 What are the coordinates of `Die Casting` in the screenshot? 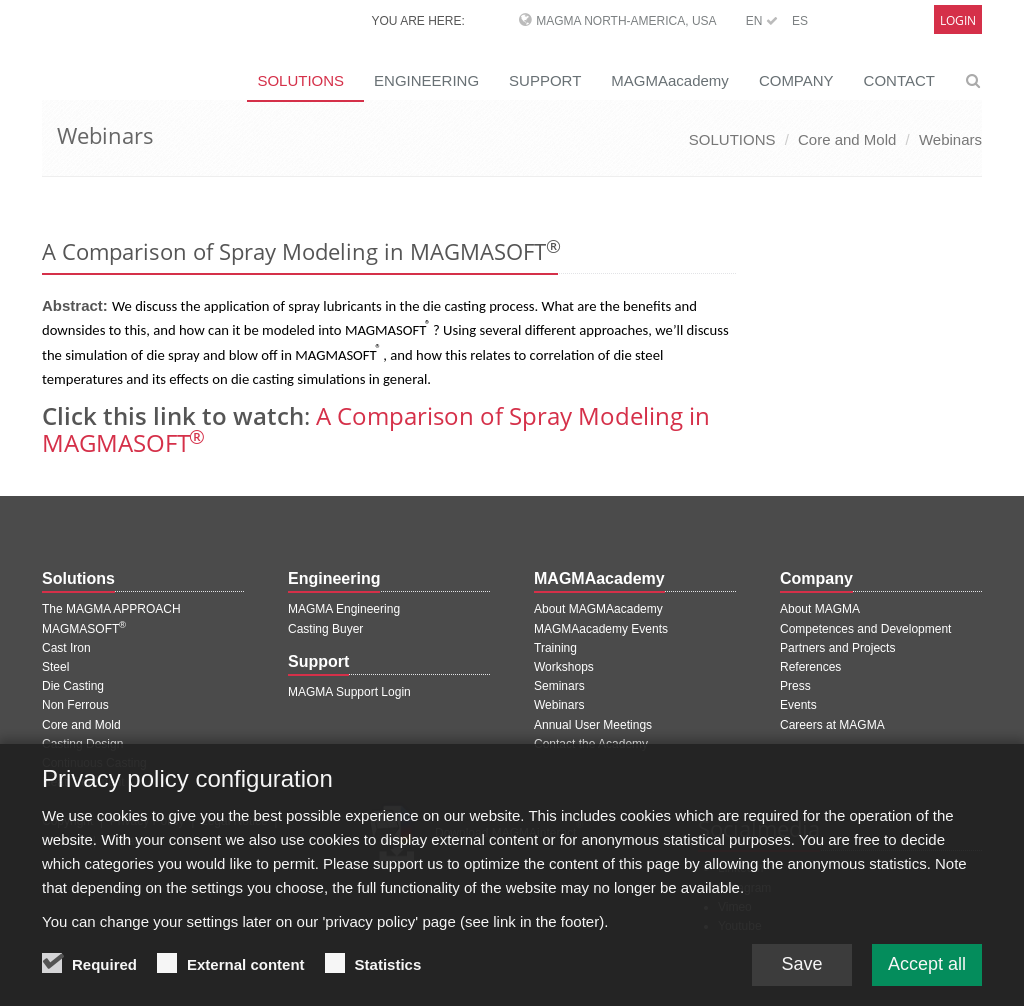 It's located at (73, 686).